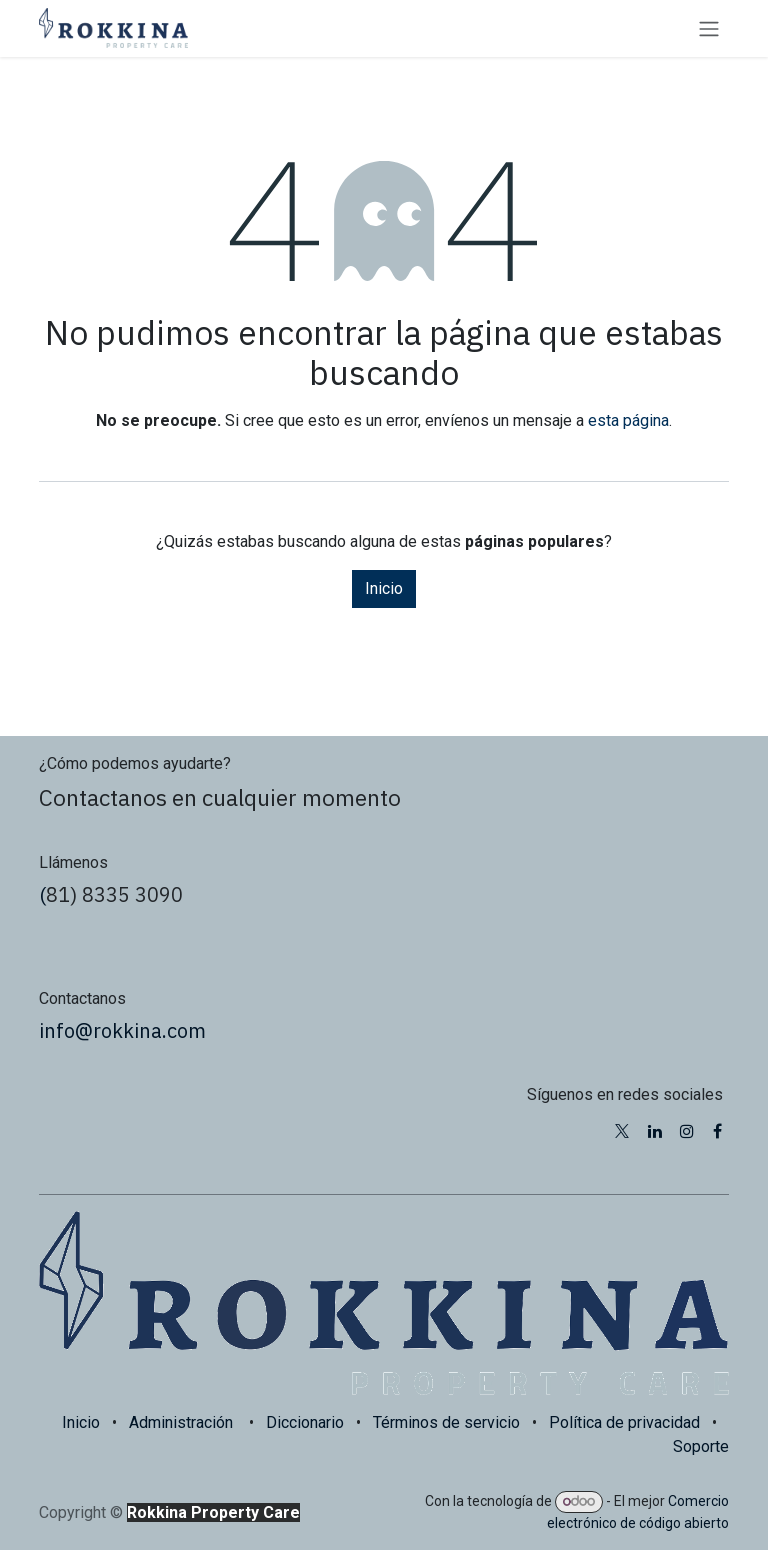 The image size is (768, 1550). Describe the element at coordinates (709, 28) in the screenshot. I see `[Alternar navegación]` at that location.